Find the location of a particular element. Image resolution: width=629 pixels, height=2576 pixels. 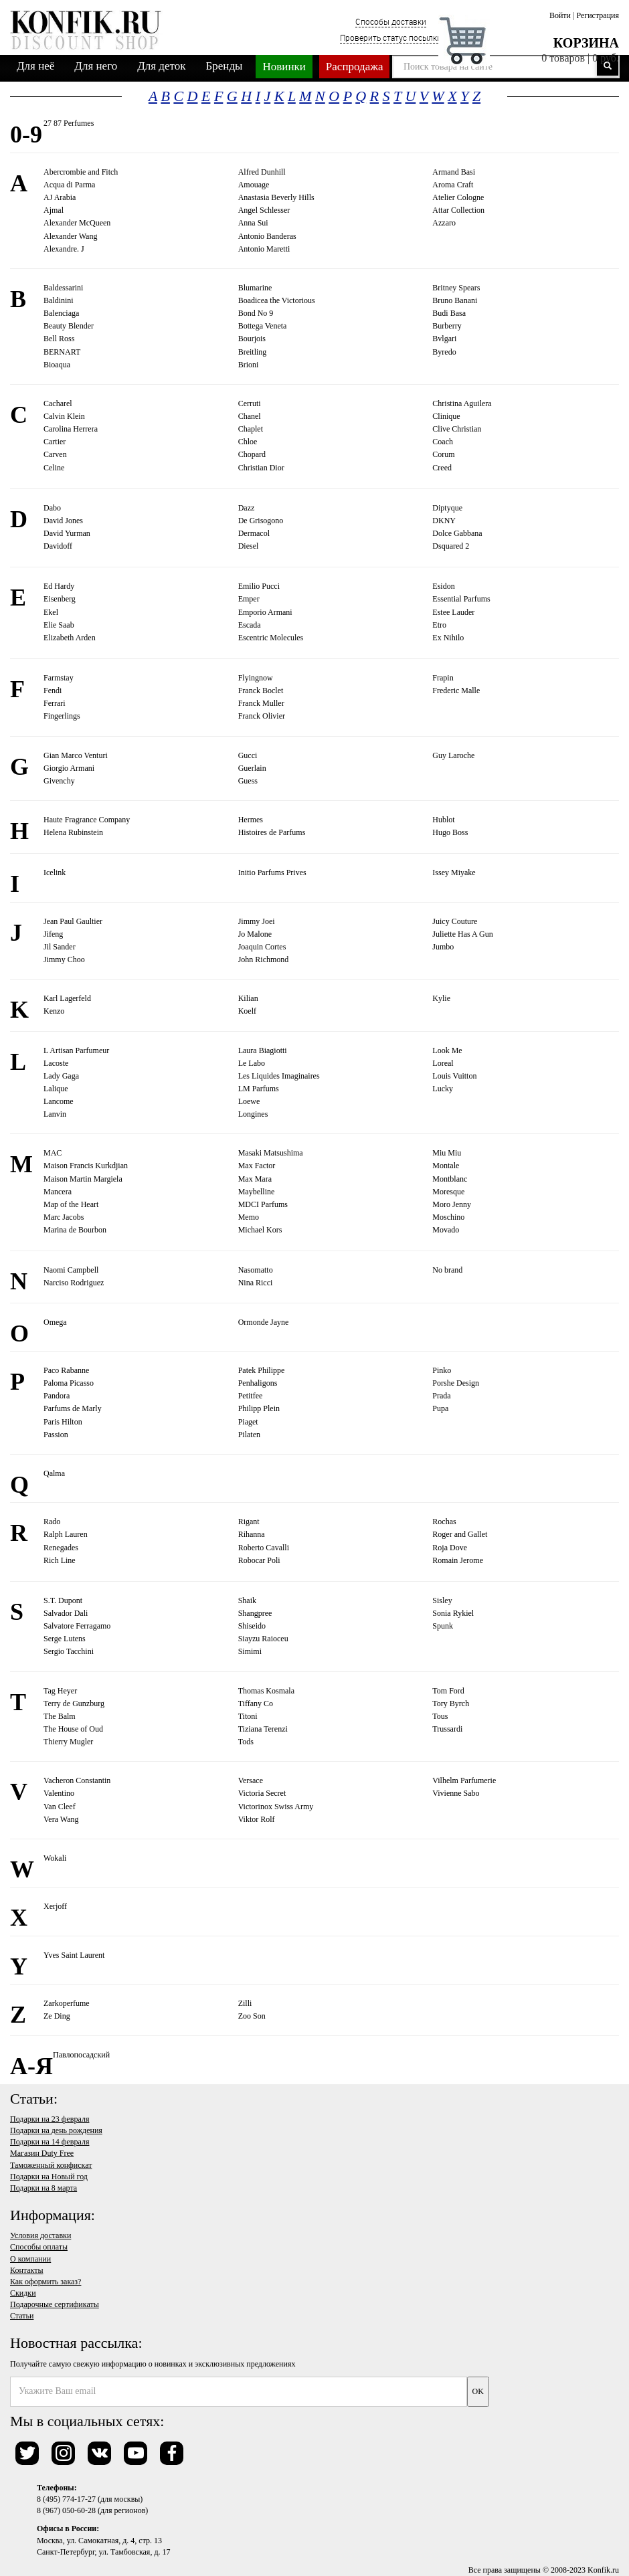

Maison Martin Margiela is located at coordinates (82, 1179).